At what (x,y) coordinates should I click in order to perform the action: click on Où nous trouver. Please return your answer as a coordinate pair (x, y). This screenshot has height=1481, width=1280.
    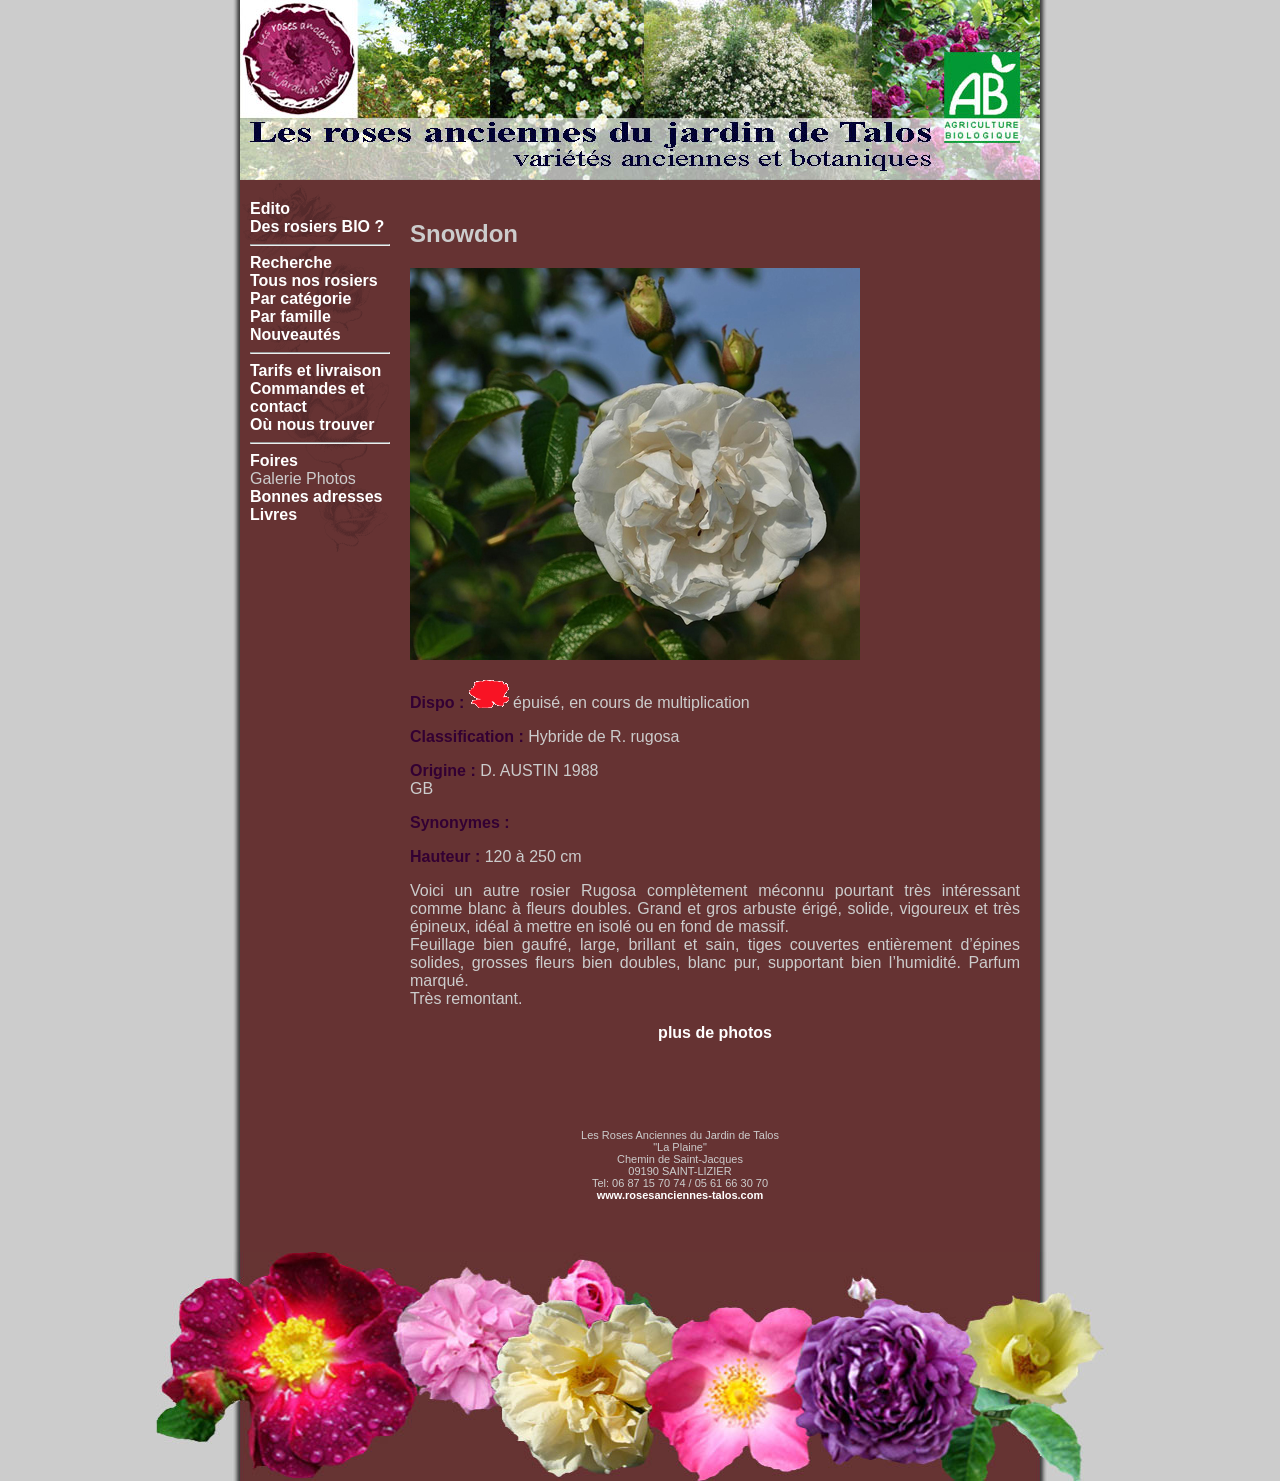
    Looking at the image, I should click on (312, 424).